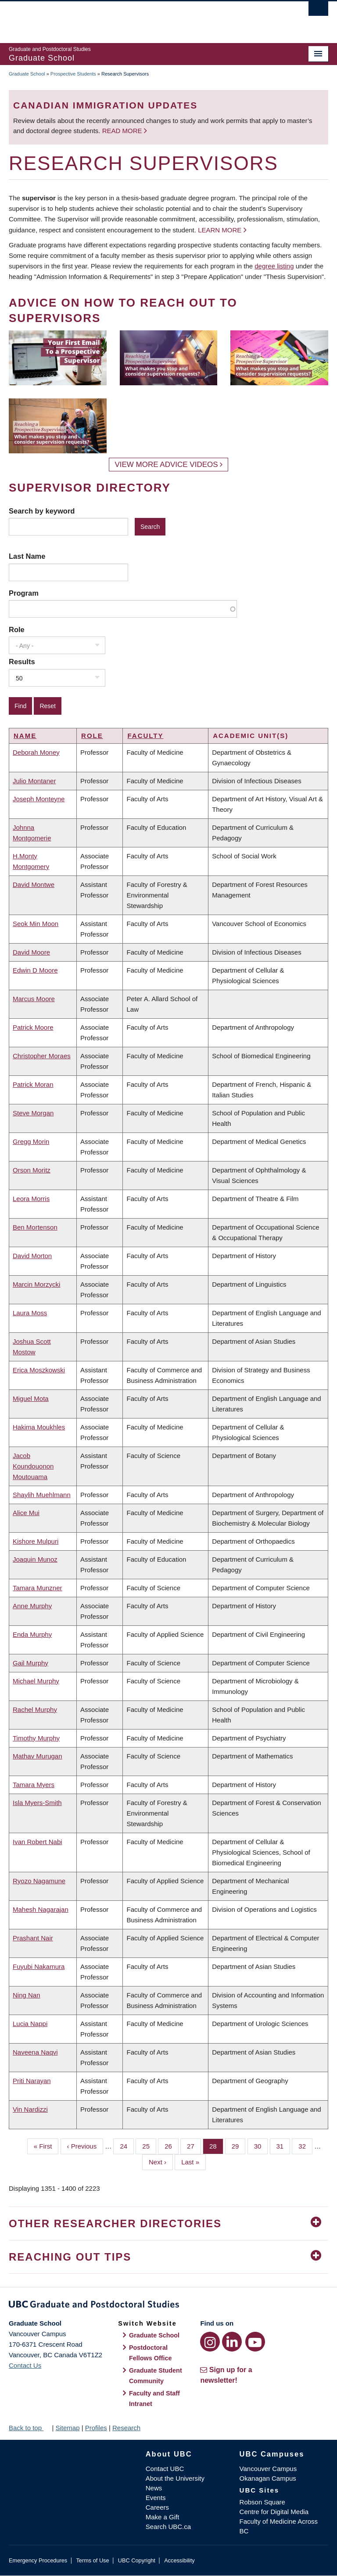  I want to click on Prashant Nair, so click(33, 1938).